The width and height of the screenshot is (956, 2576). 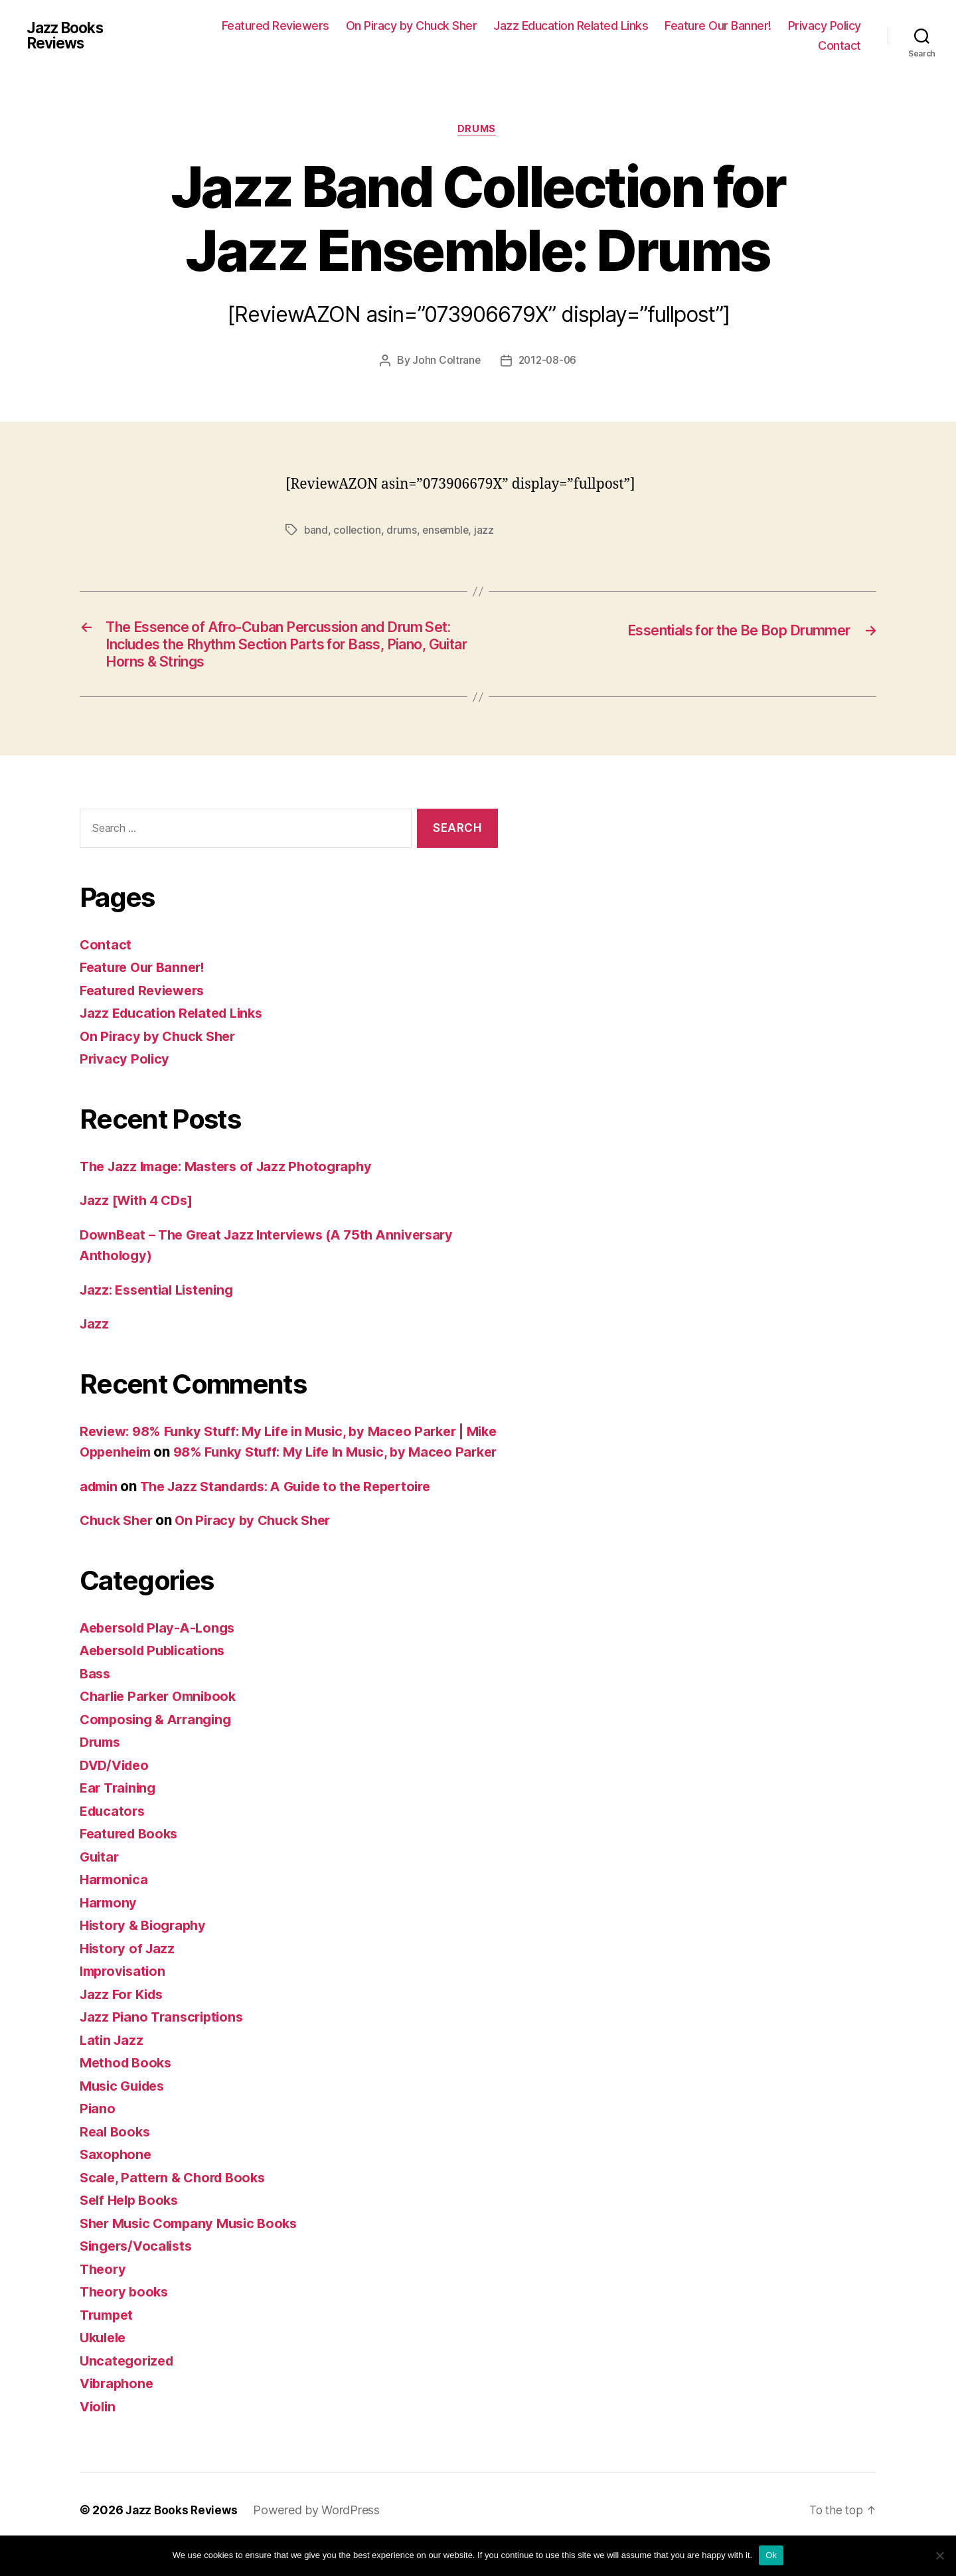 What do you see at coordinates (298, 1514) in the screenshot?
I see `The Jazz Standards: A Guide to the Repertoire` at bounding box center [298, 1514].